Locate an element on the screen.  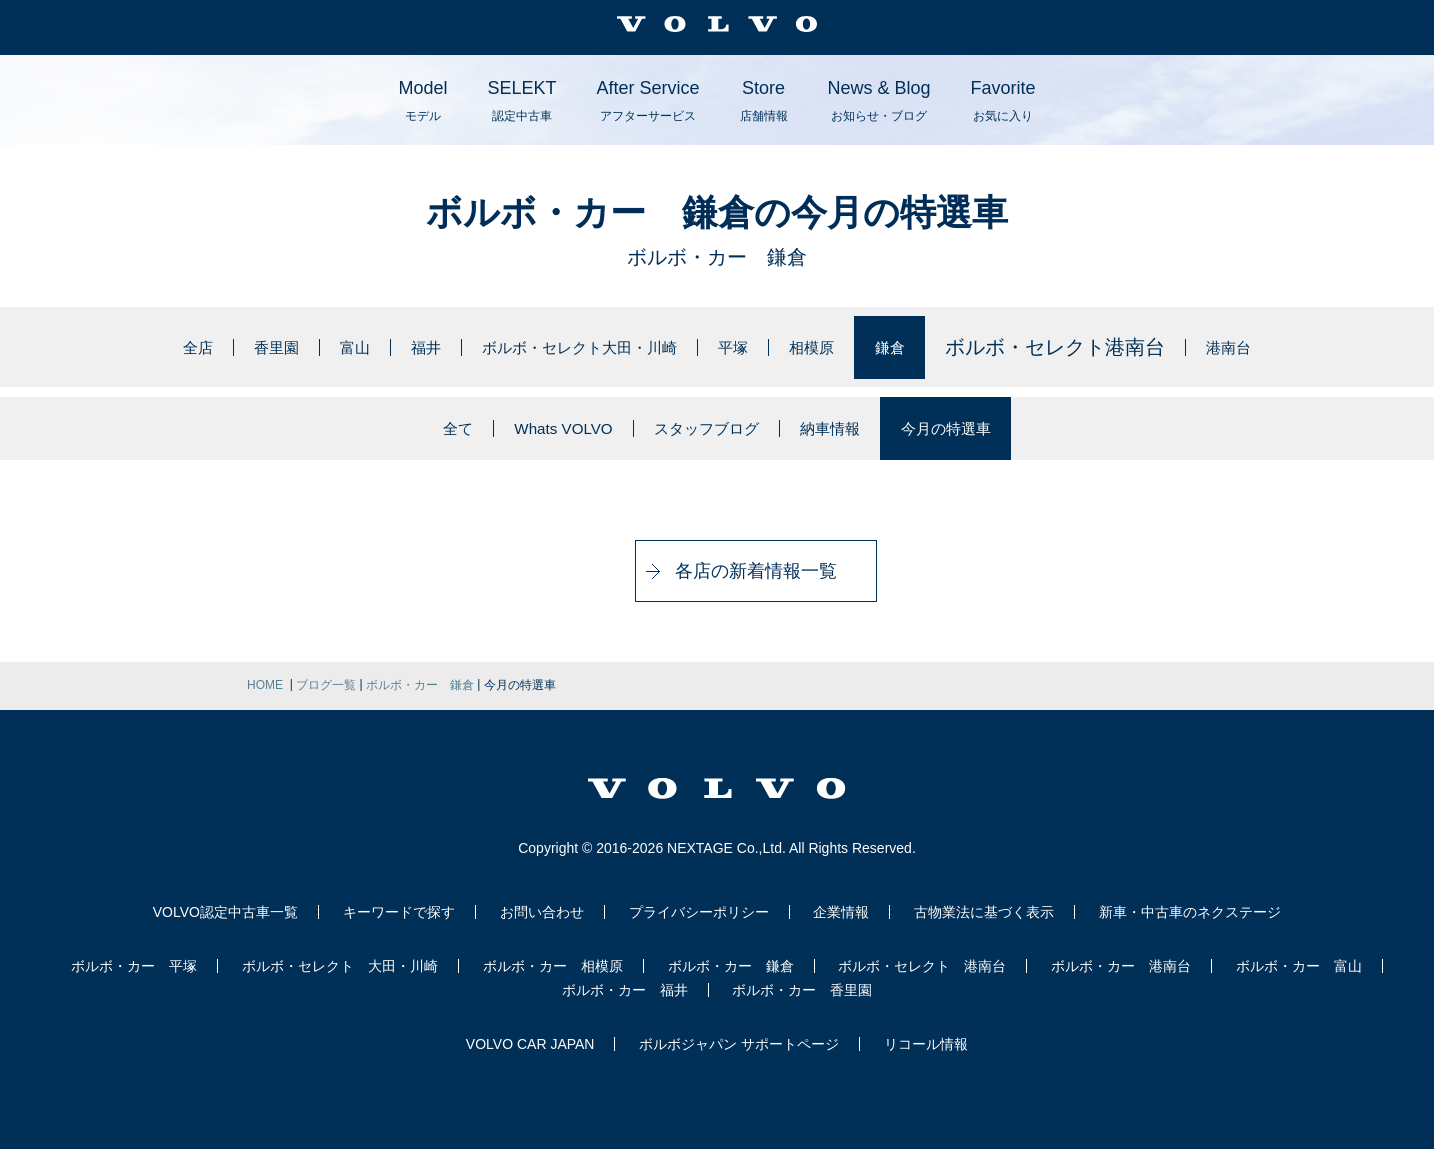
News & Blog is located at coordinates (879, 100).